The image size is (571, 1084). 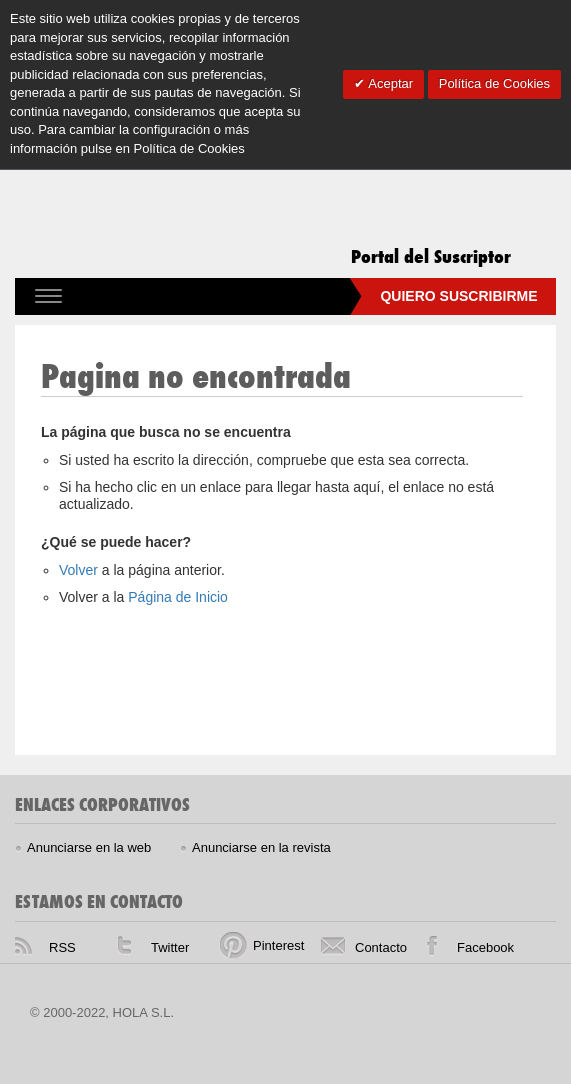 I want to click on Aceptar, so click(x=389, y=83).